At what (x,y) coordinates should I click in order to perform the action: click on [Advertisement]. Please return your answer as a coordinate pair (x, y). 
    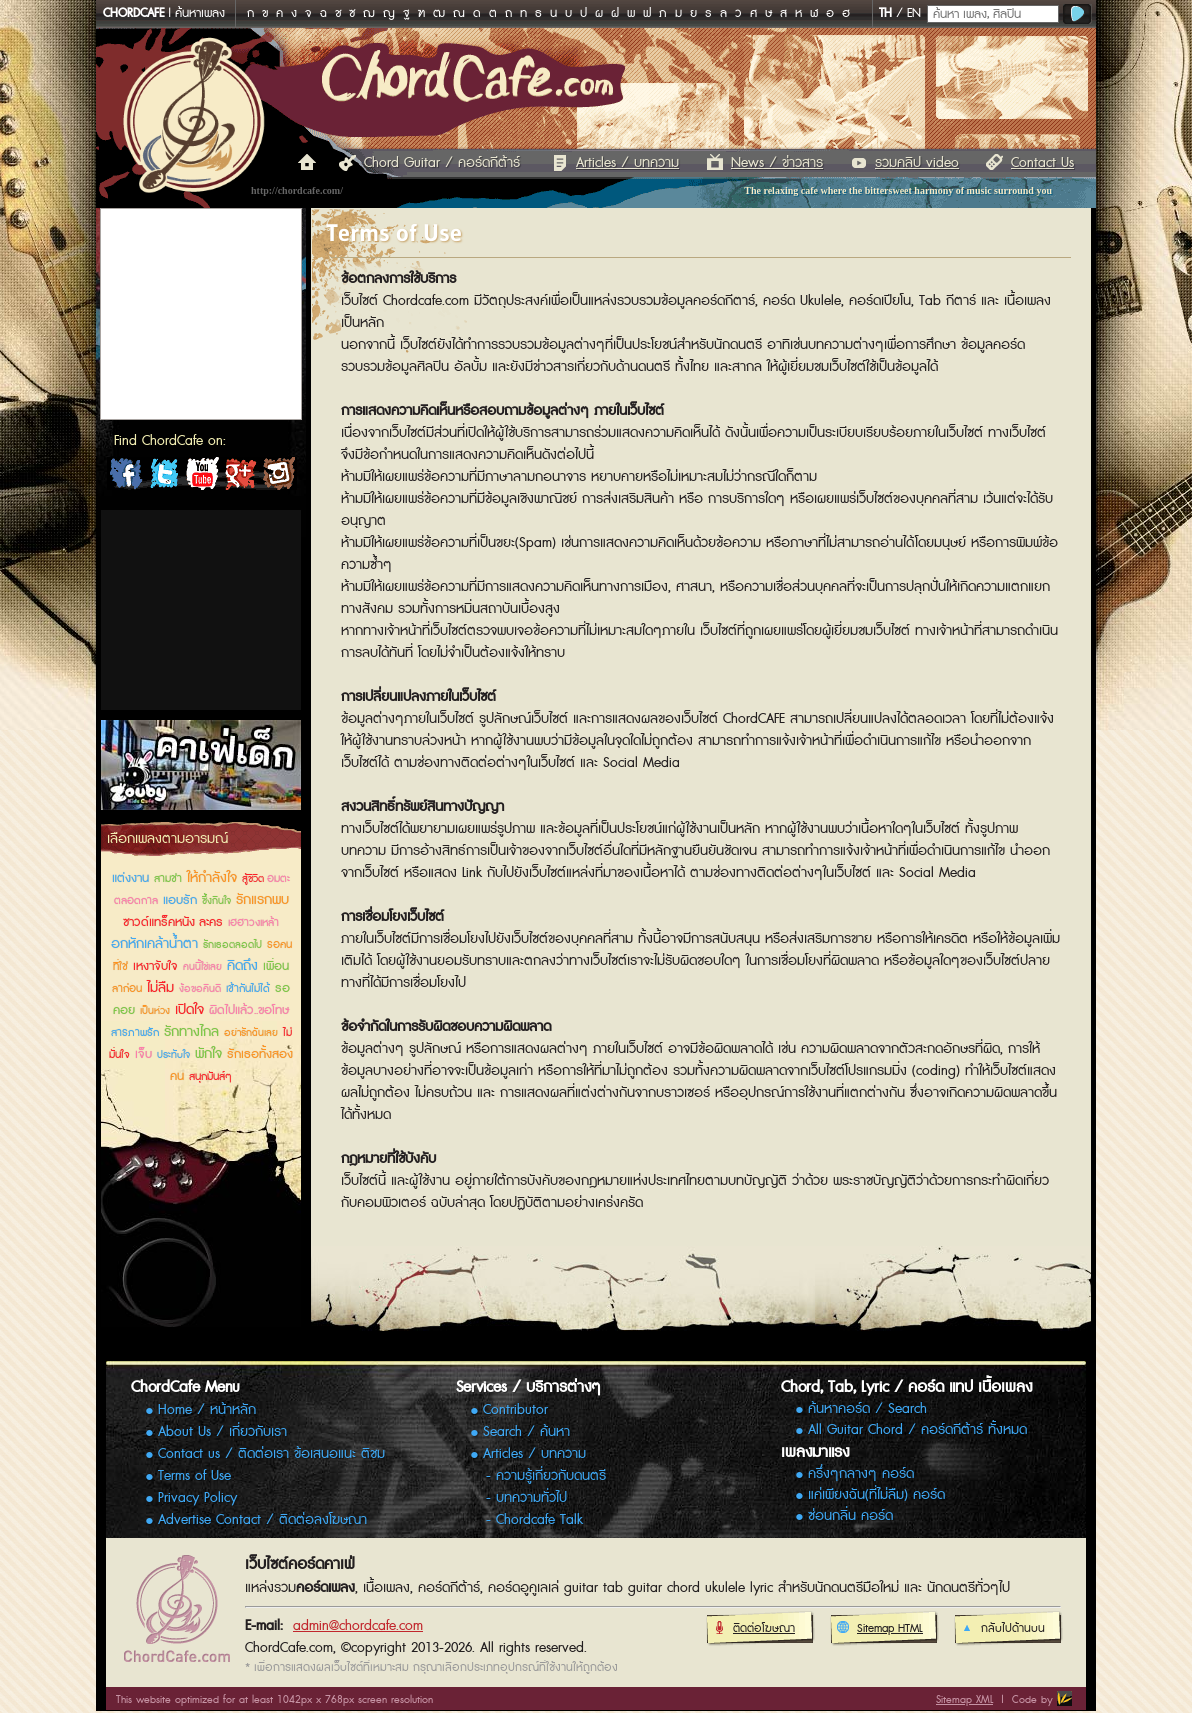
    Looking at the image, I should click on (201, 610).